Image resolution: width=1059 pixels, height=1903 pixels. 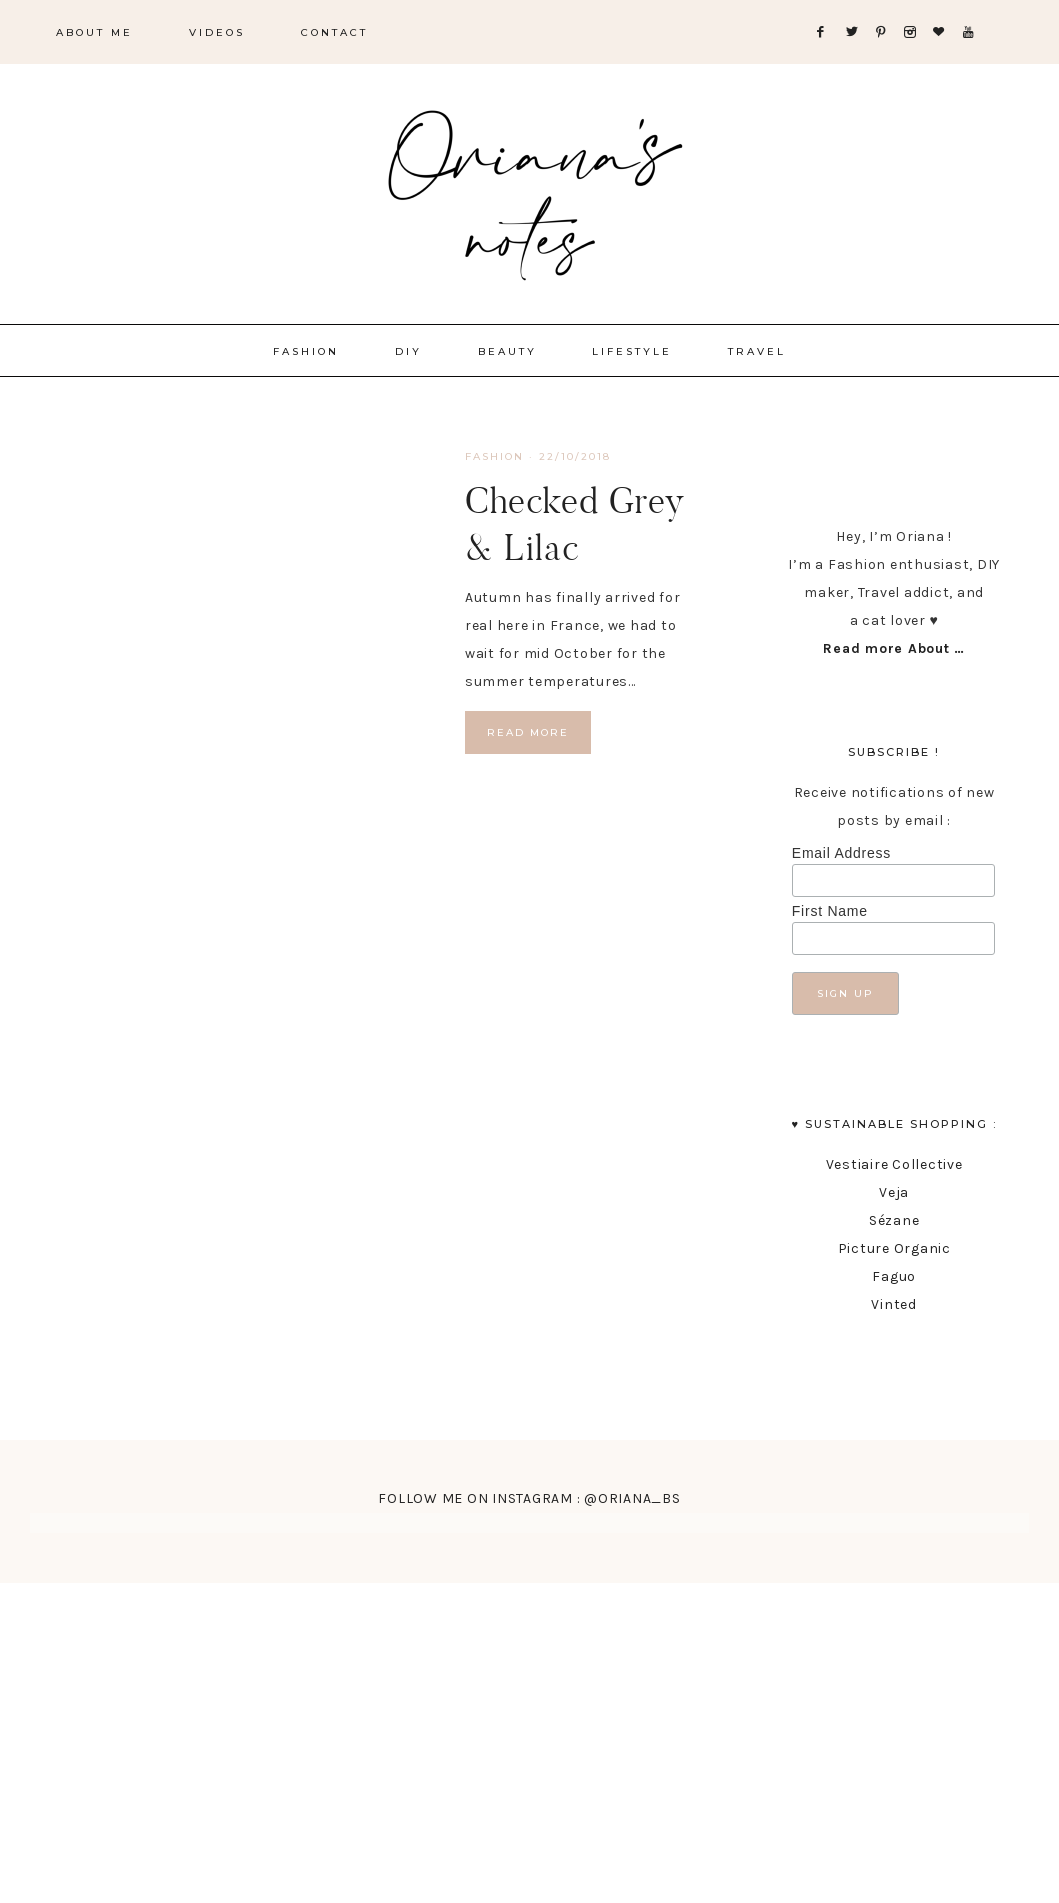 I want to click on Sézane, so click(x=894, y=1220).